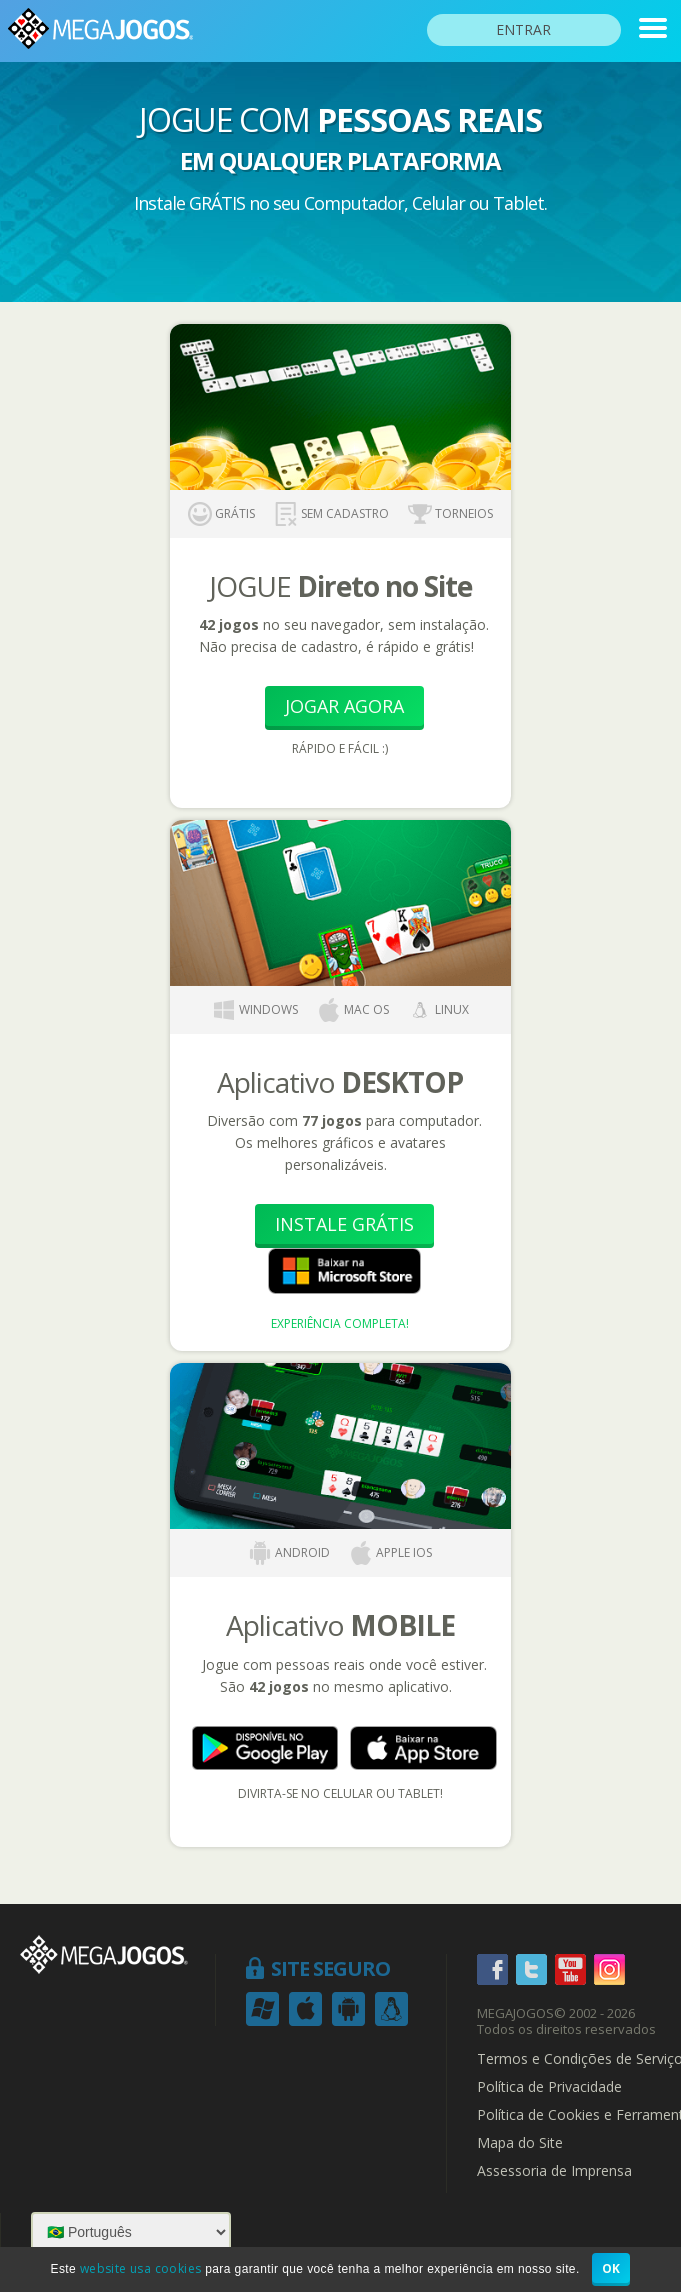 This screenshot has width=681, height=2292. I want to click on website usa cookies, so click(141, 2268).